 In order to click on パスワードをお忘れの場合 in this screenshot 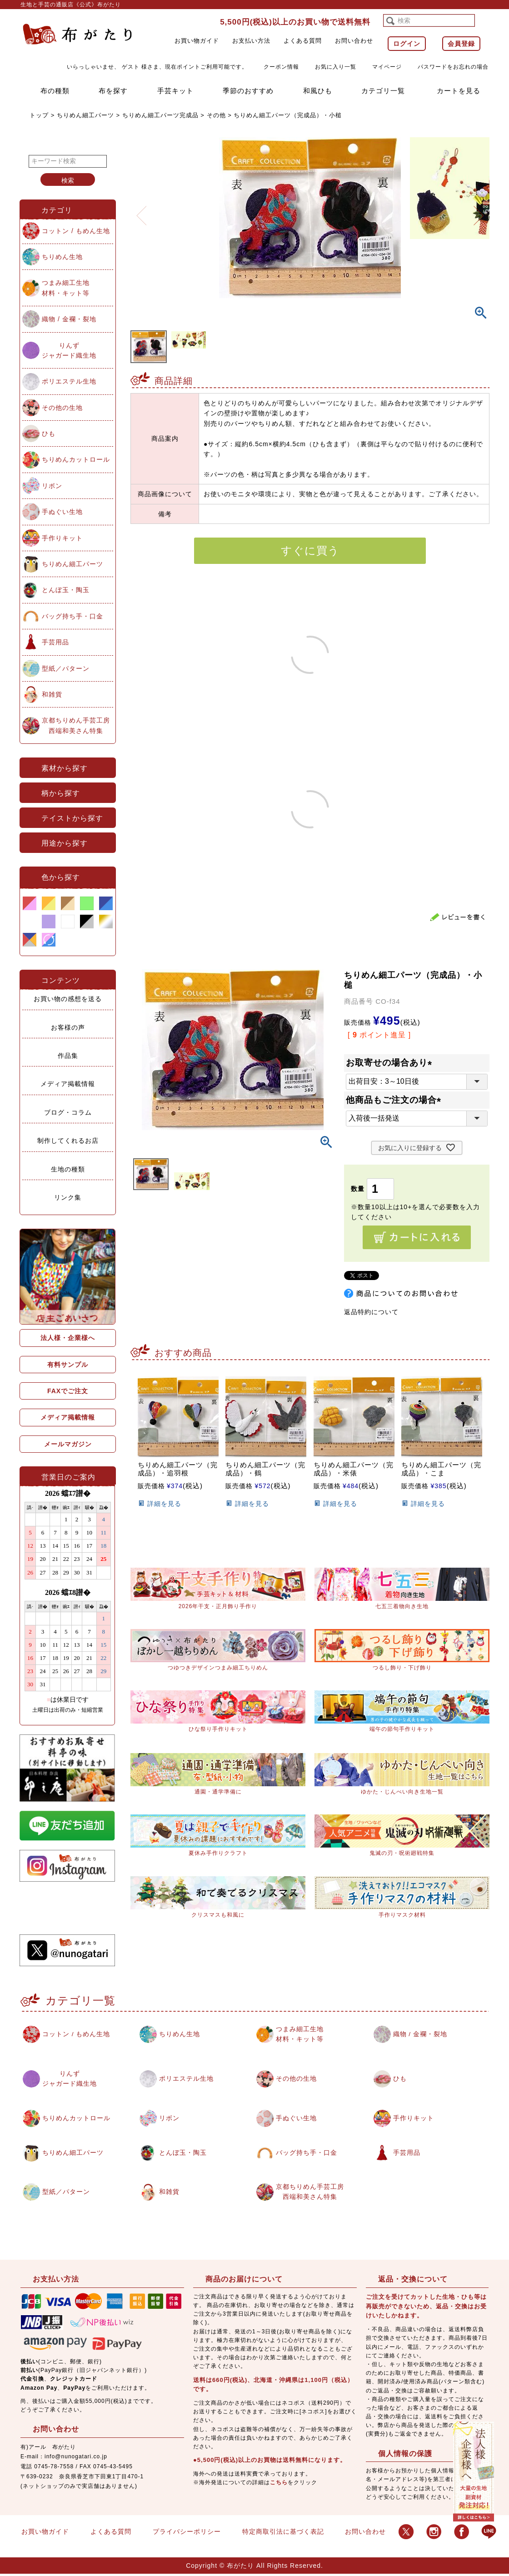, I will do `click(453, 67)`.